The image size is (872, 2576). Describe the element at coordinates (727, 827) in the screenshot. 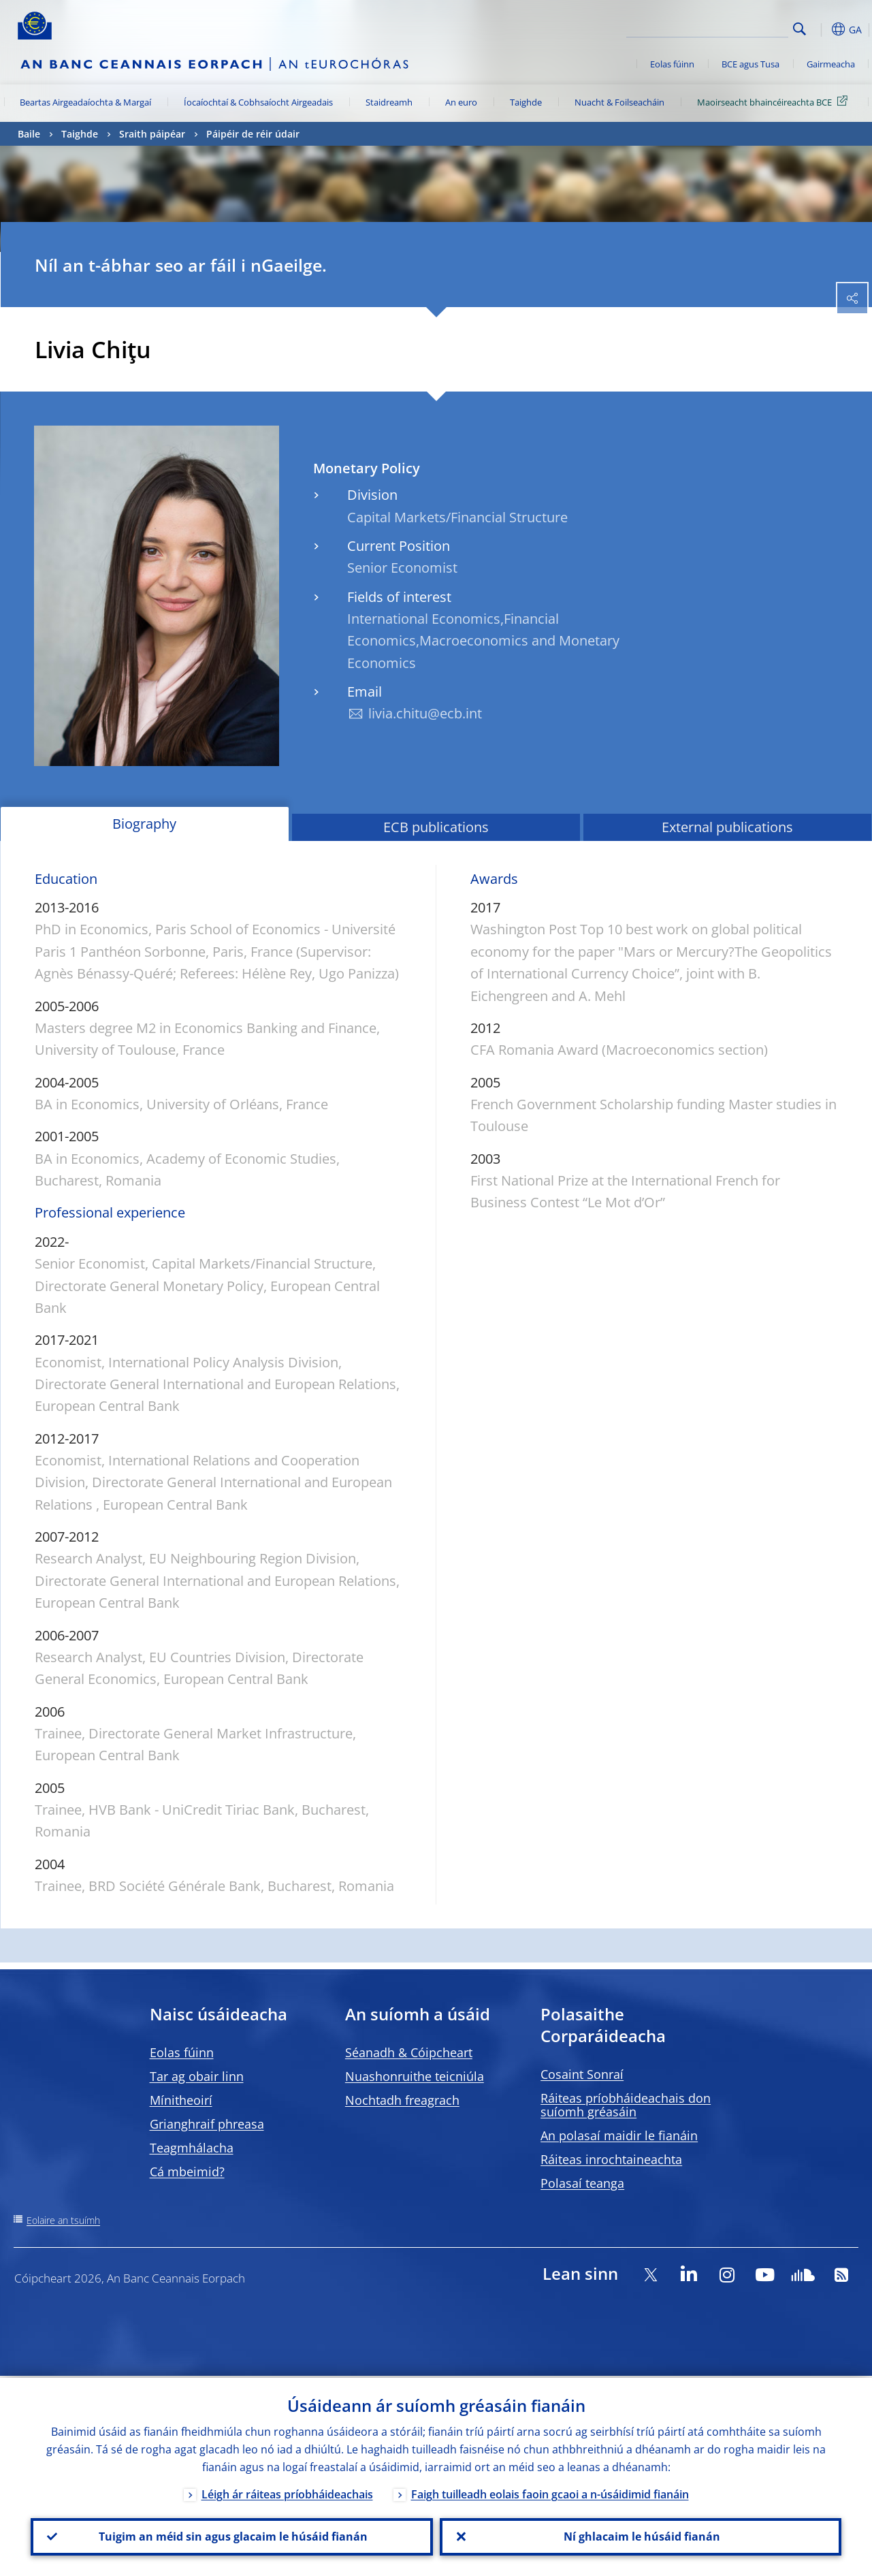

I see `External publications` at that location.